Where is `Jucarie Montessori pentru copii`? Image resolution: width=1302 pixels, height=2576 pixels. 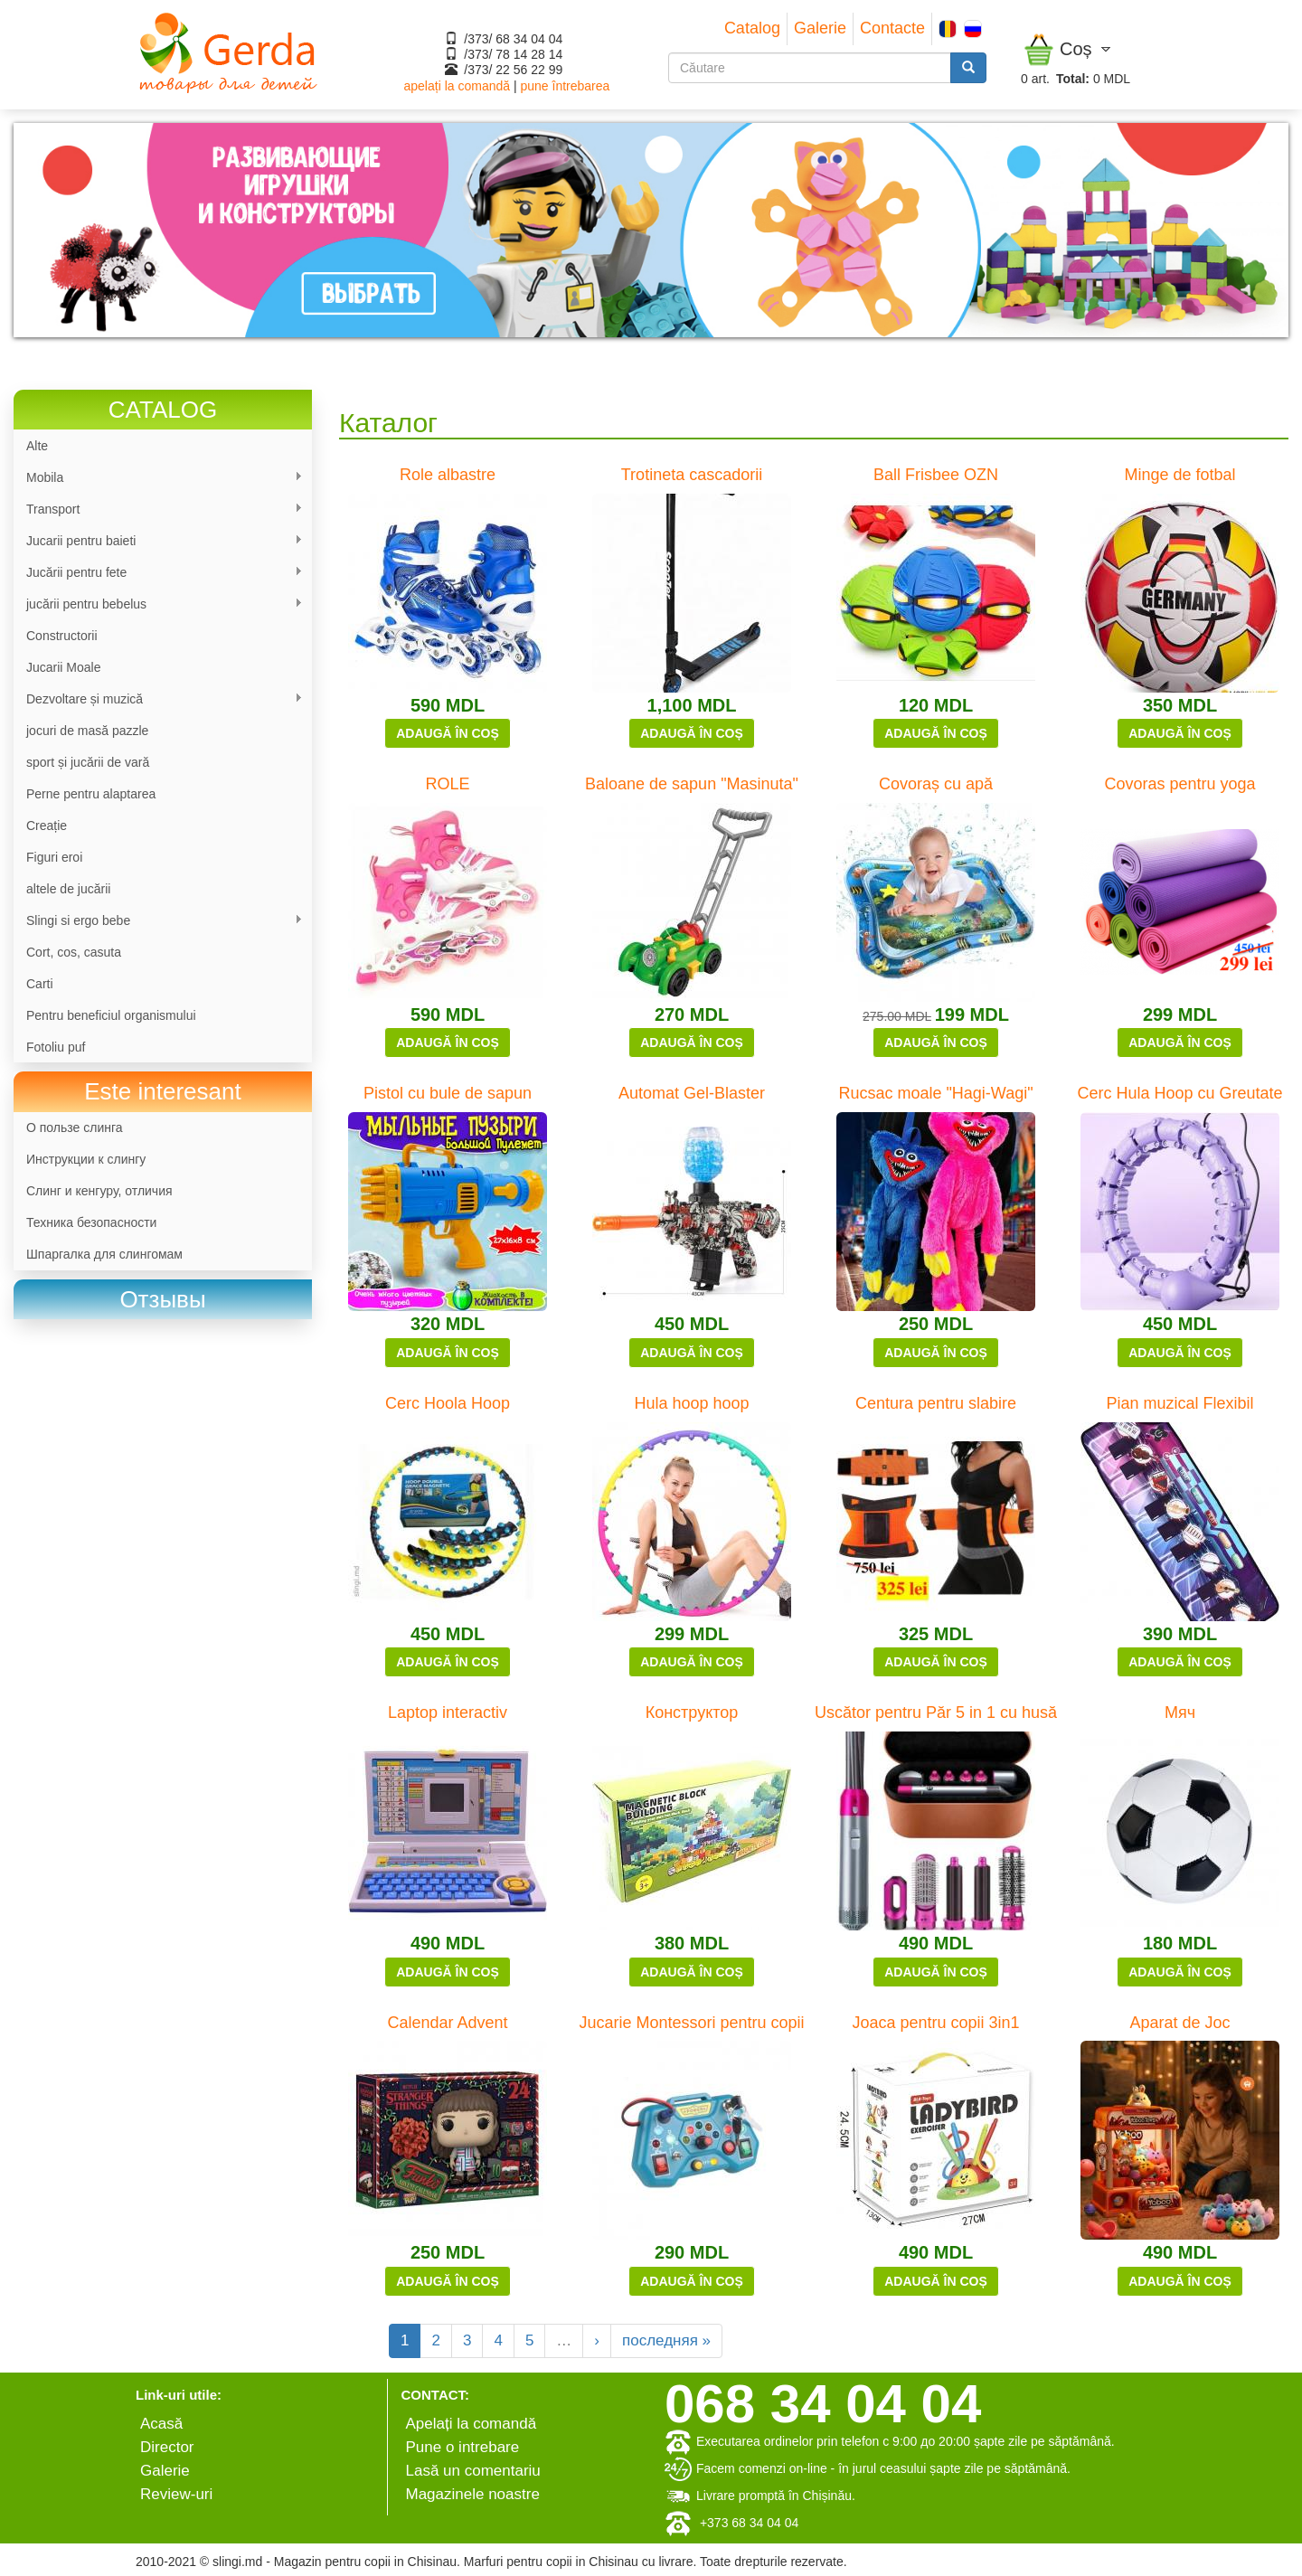 Jucarie Montessori pentru copii is located at coordinates (691, 2023).